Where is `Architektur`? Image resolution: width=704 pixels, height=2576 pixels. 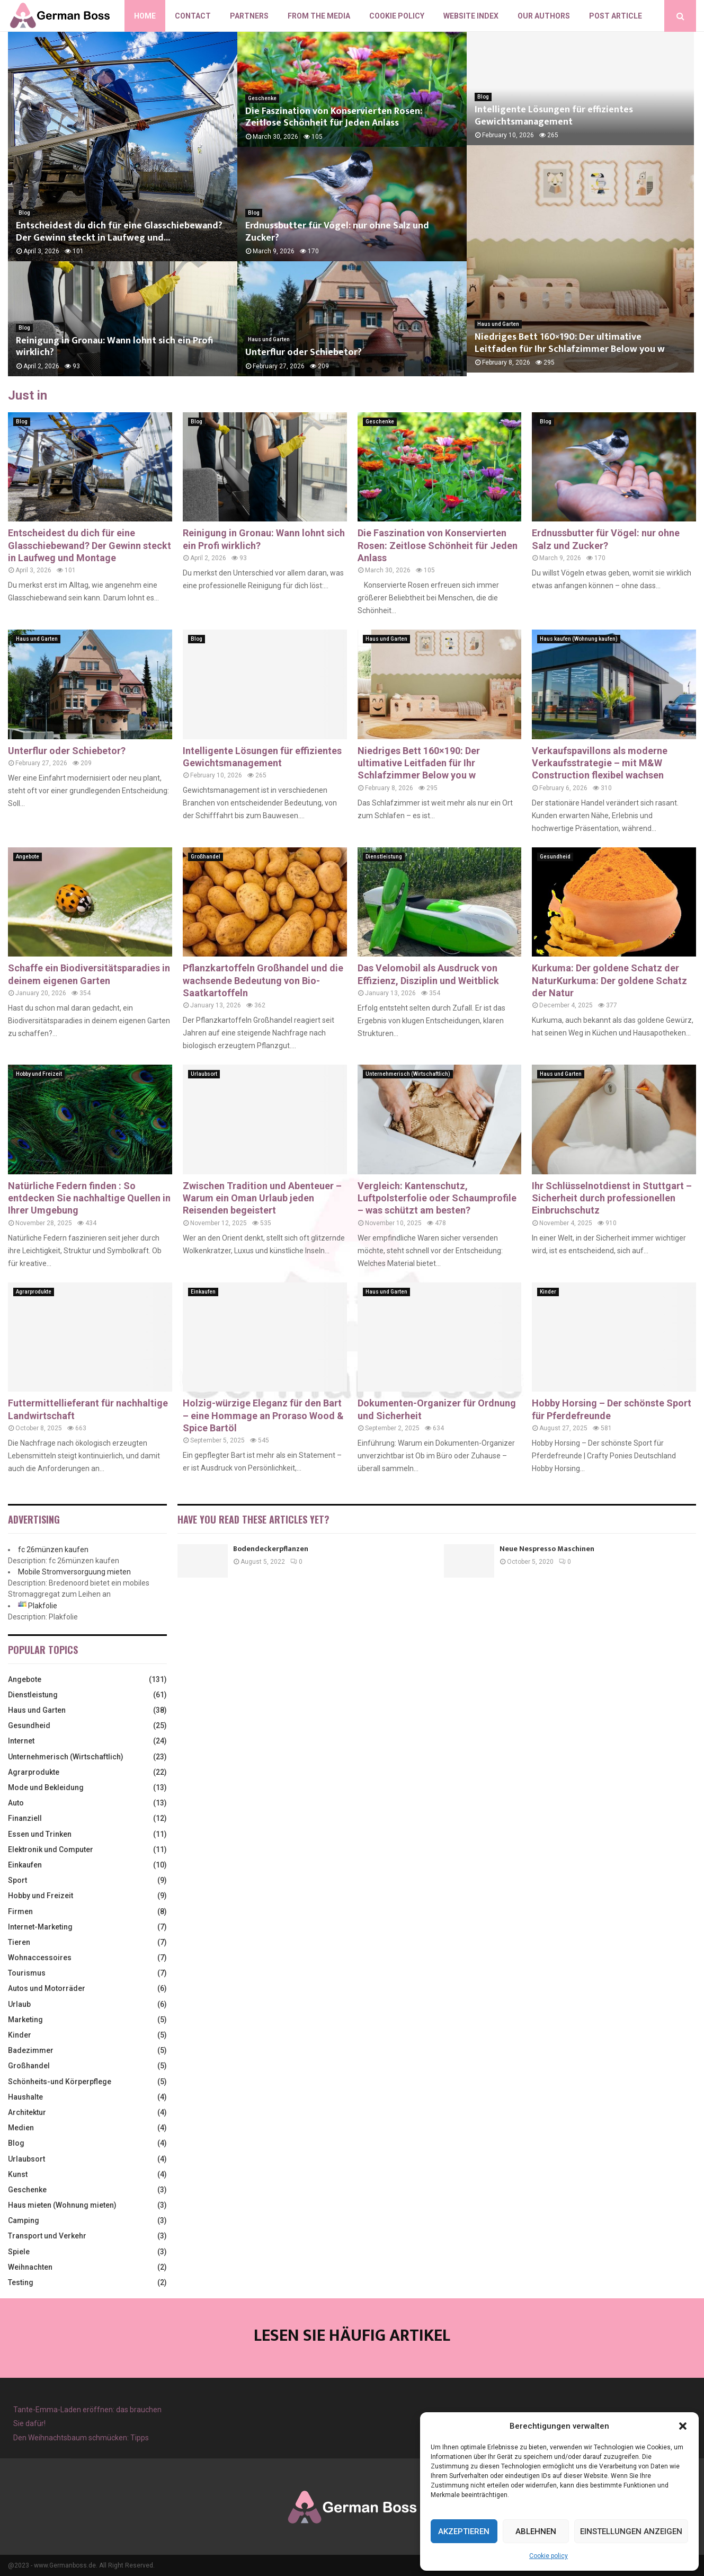 Architektur is located at coordinates (27, 2112).